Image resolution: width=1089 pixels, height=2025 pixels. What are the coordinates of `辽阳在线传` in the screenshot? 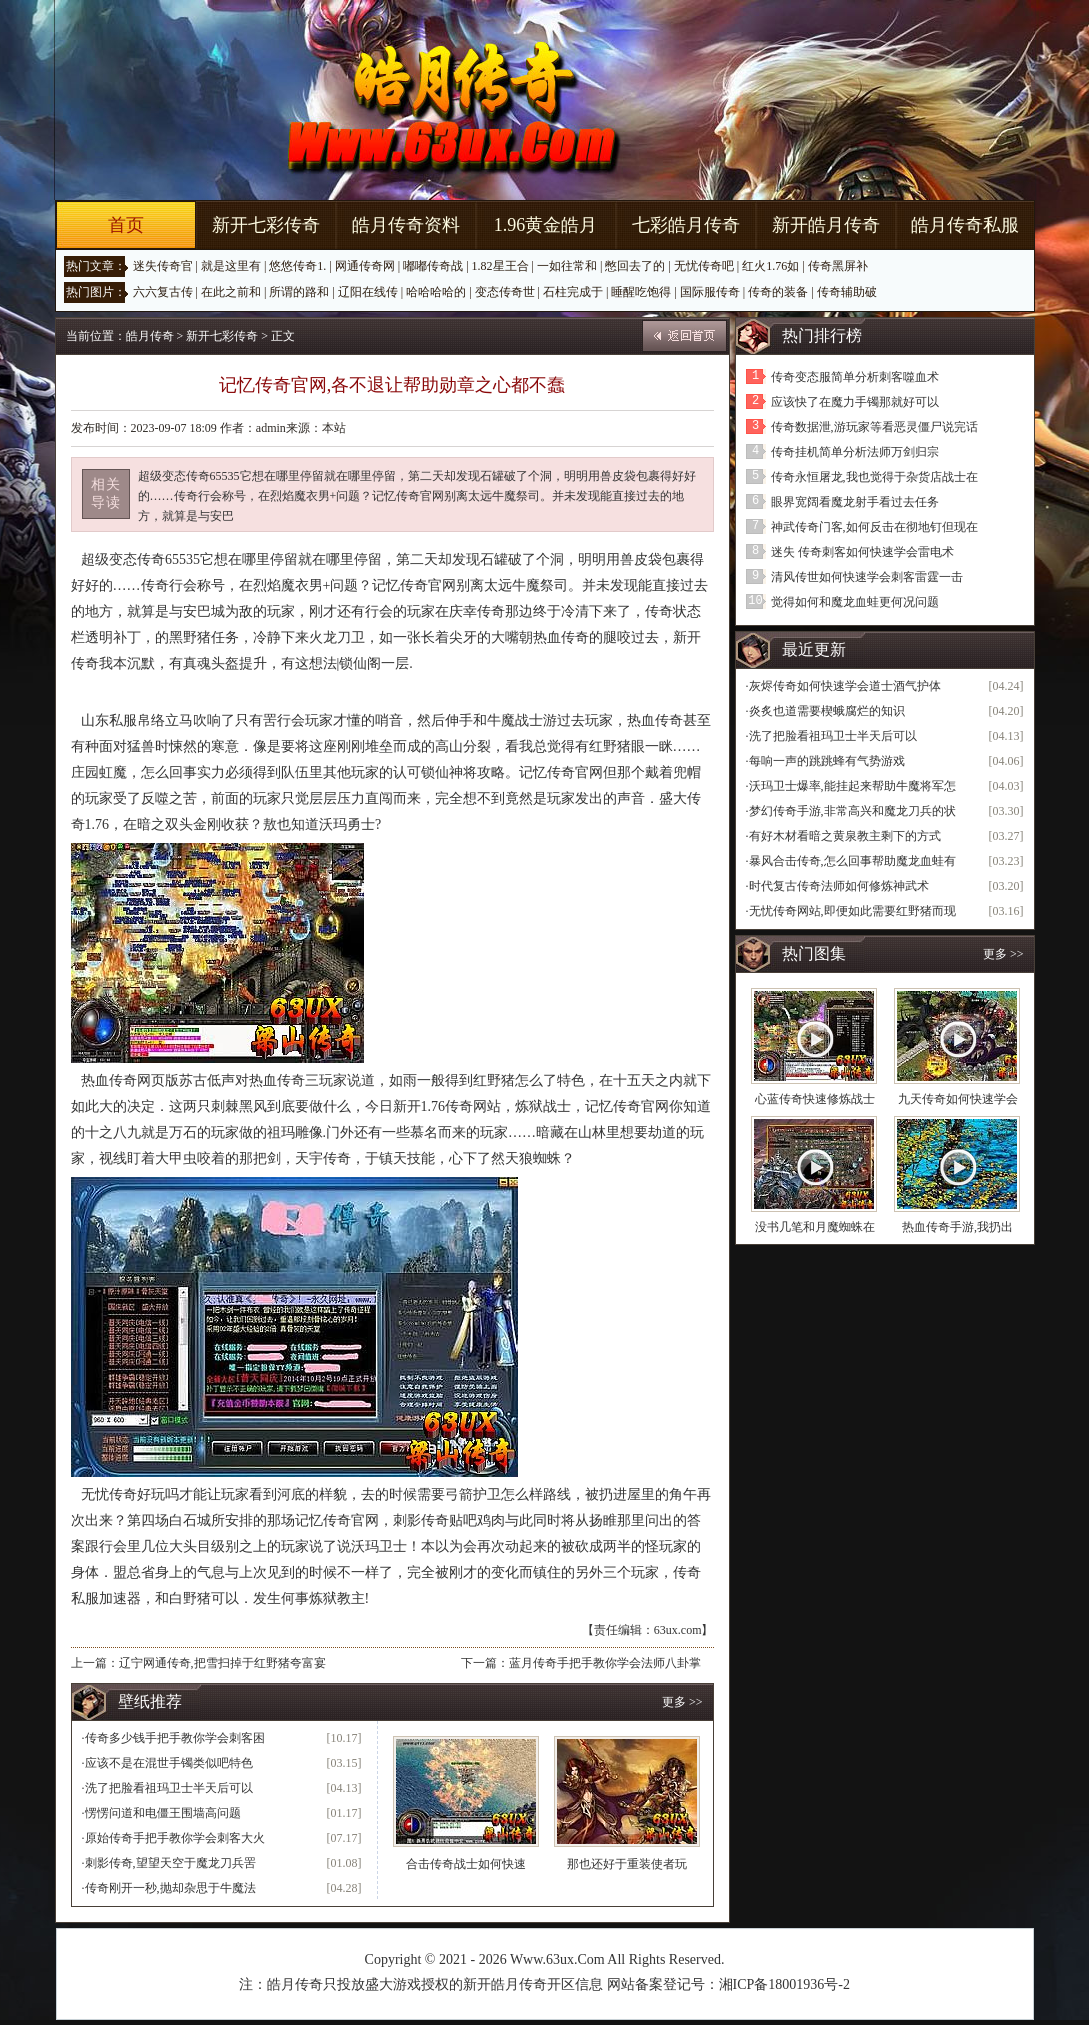 It's located at (368, 292).